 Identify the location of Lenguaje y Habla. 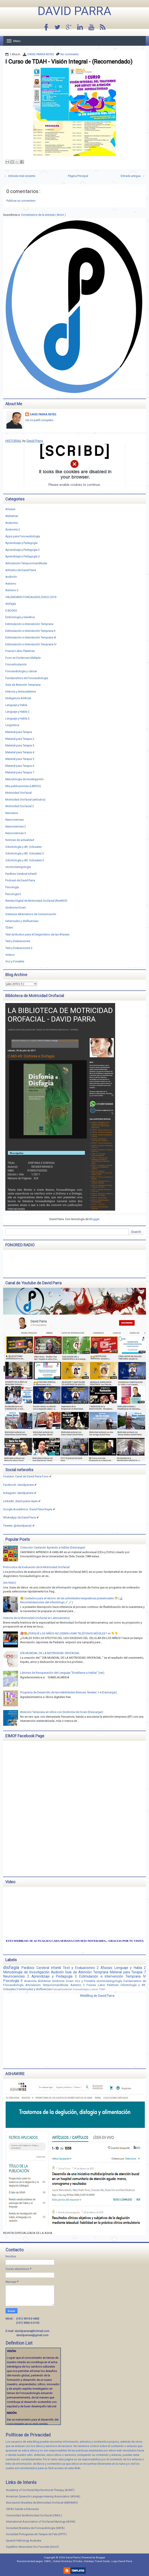
(16, 705).